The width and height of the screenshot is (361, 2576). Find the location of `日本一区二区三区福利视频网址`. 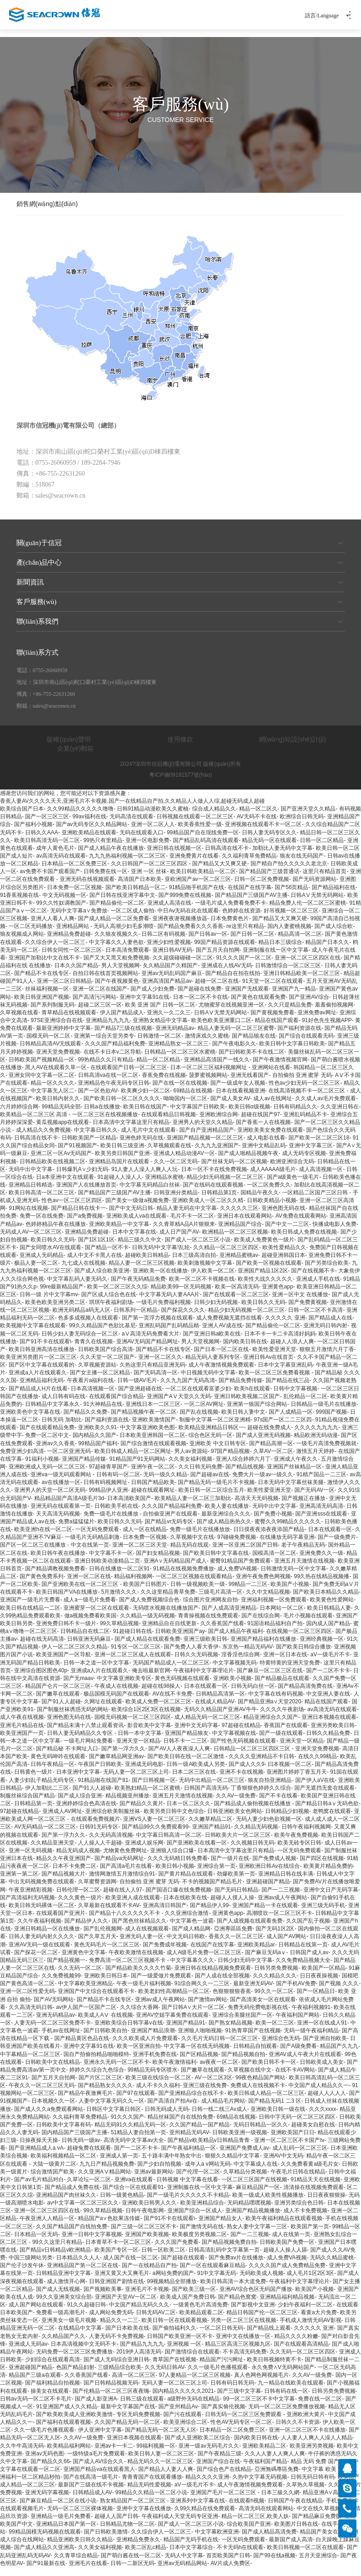

日本一区二区三区福利视频网址 is located at coordinates (209, 1076).